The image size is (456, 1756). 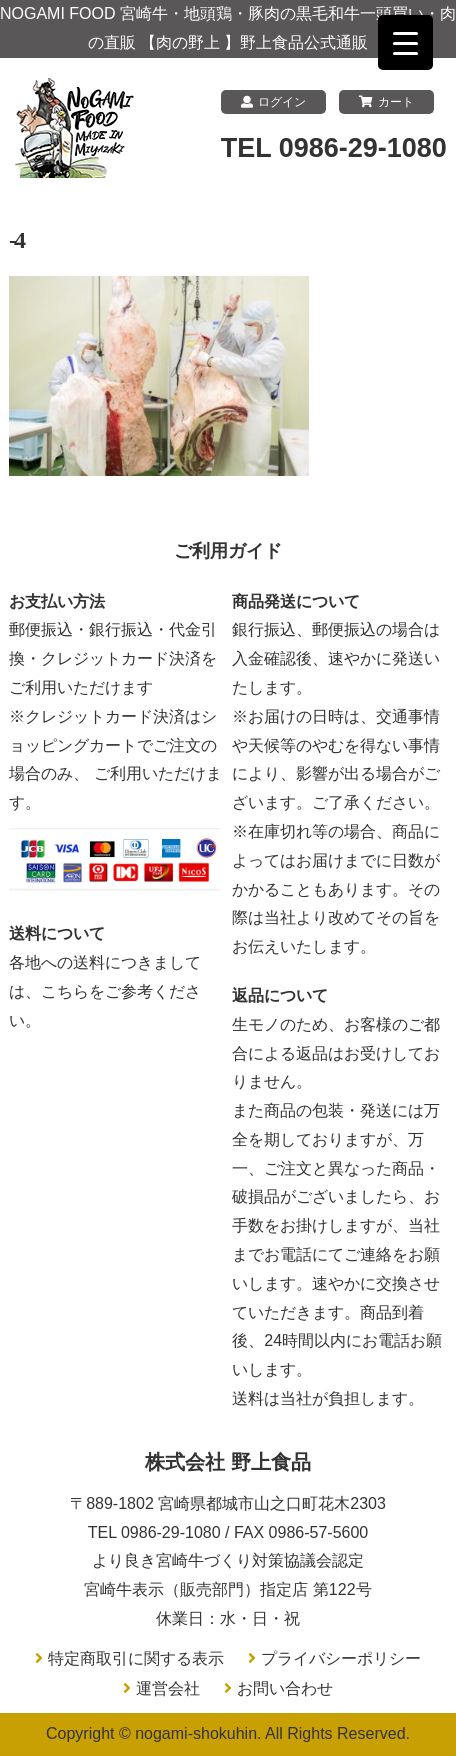 What do you see at coordinates (341, 1658) in the screenshot?
I see `プライバシーポリシー` at bounding box center [341, 1658].